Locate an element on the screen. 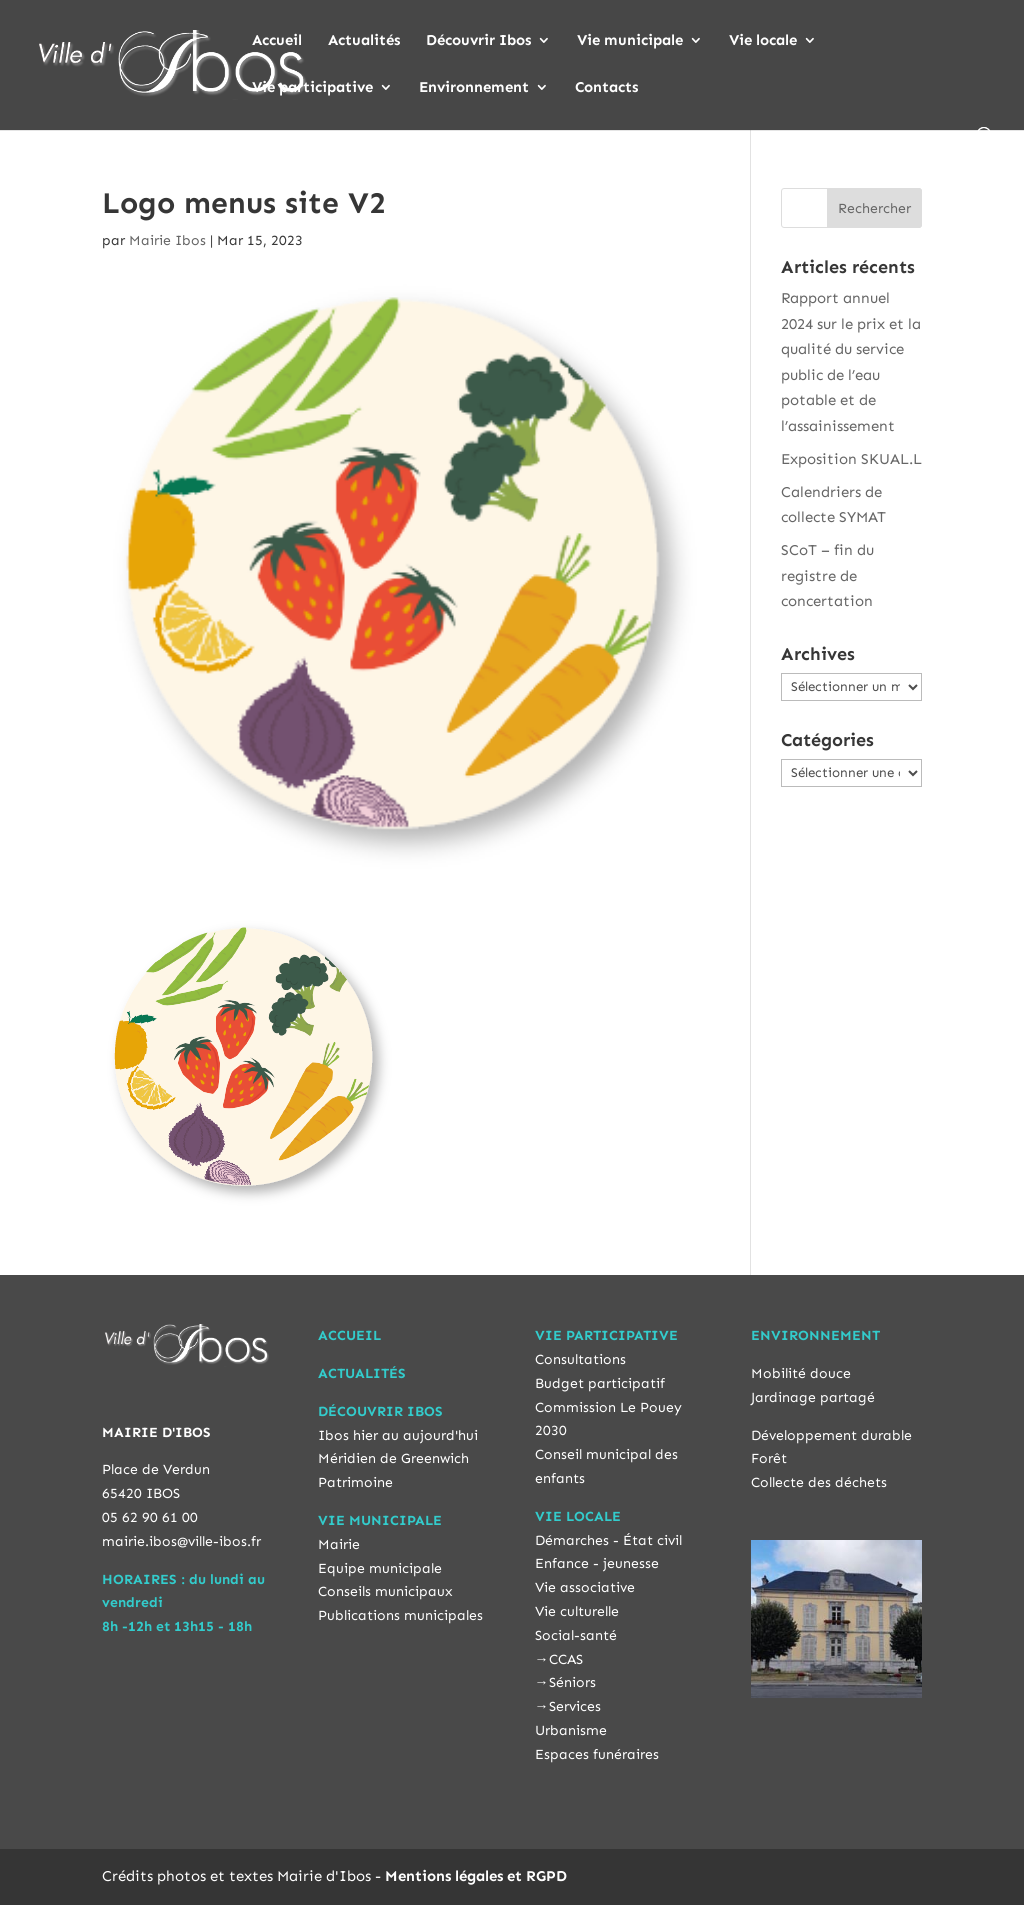 The height and width of the screenshot is (1905, 1024). Jardinage partagé is located at coordinates (813, 1397).